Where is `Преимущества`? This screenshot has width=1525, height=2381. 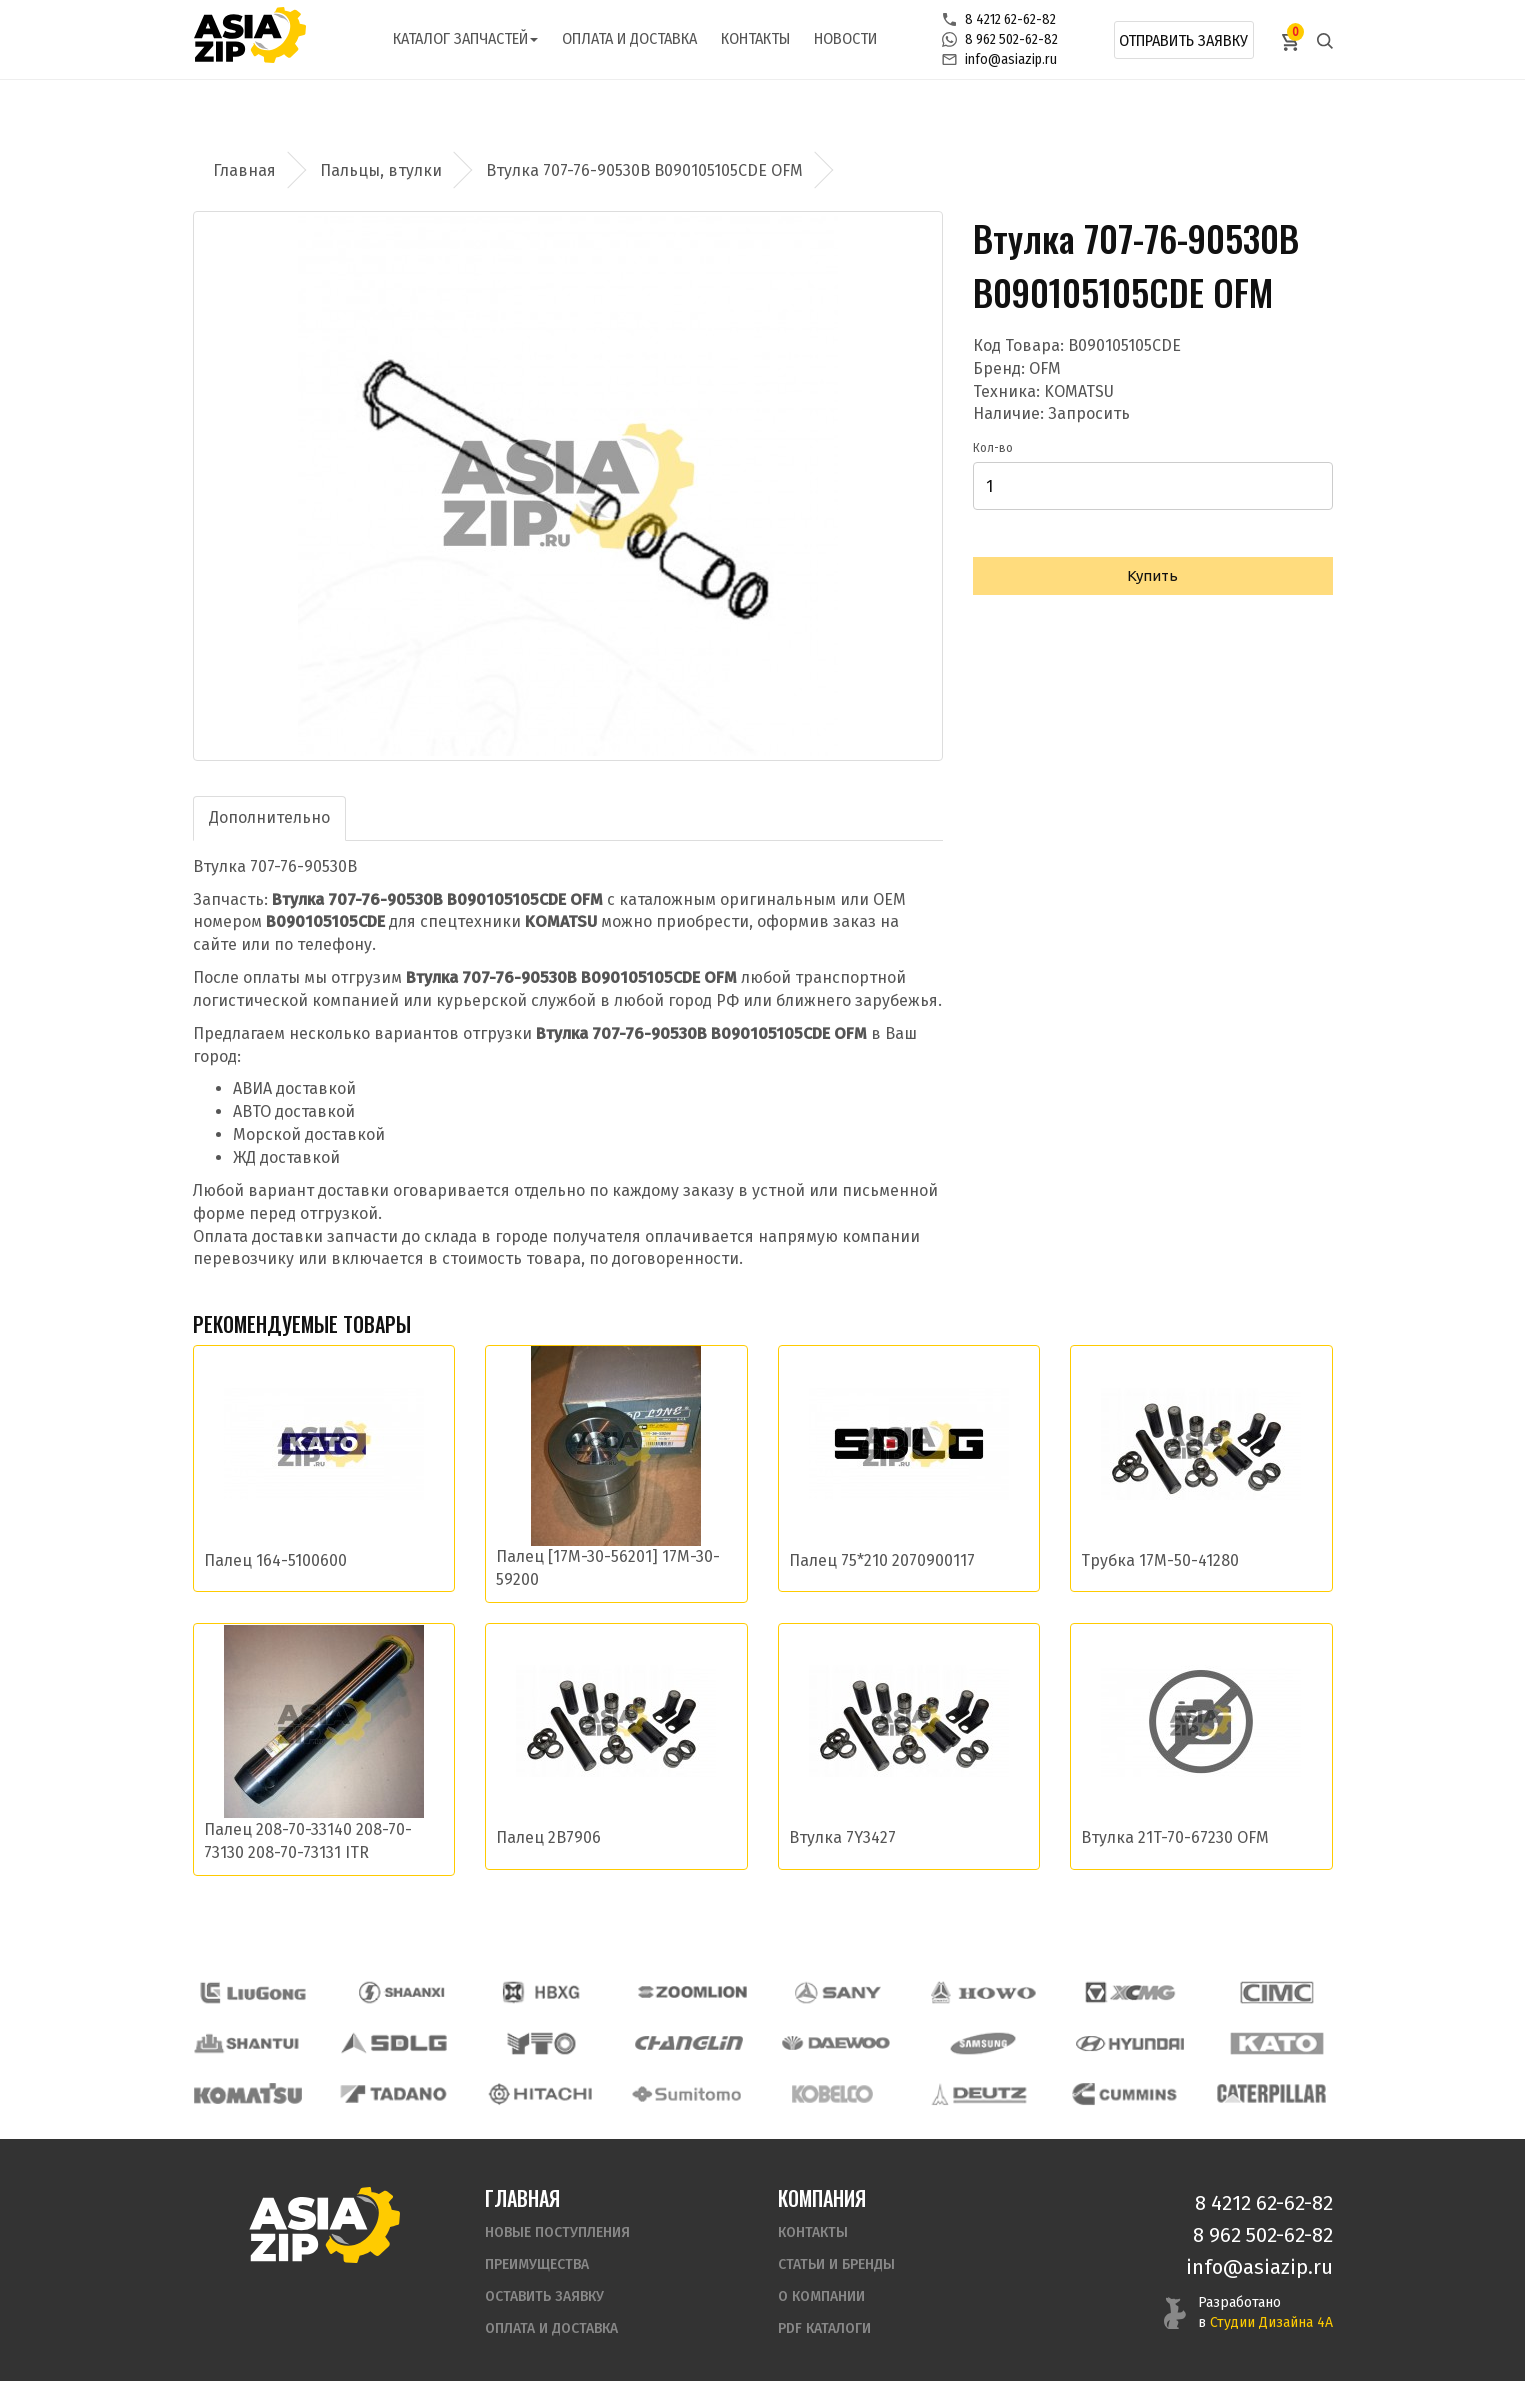 Преимущества is located at coordinates (537, 2242).